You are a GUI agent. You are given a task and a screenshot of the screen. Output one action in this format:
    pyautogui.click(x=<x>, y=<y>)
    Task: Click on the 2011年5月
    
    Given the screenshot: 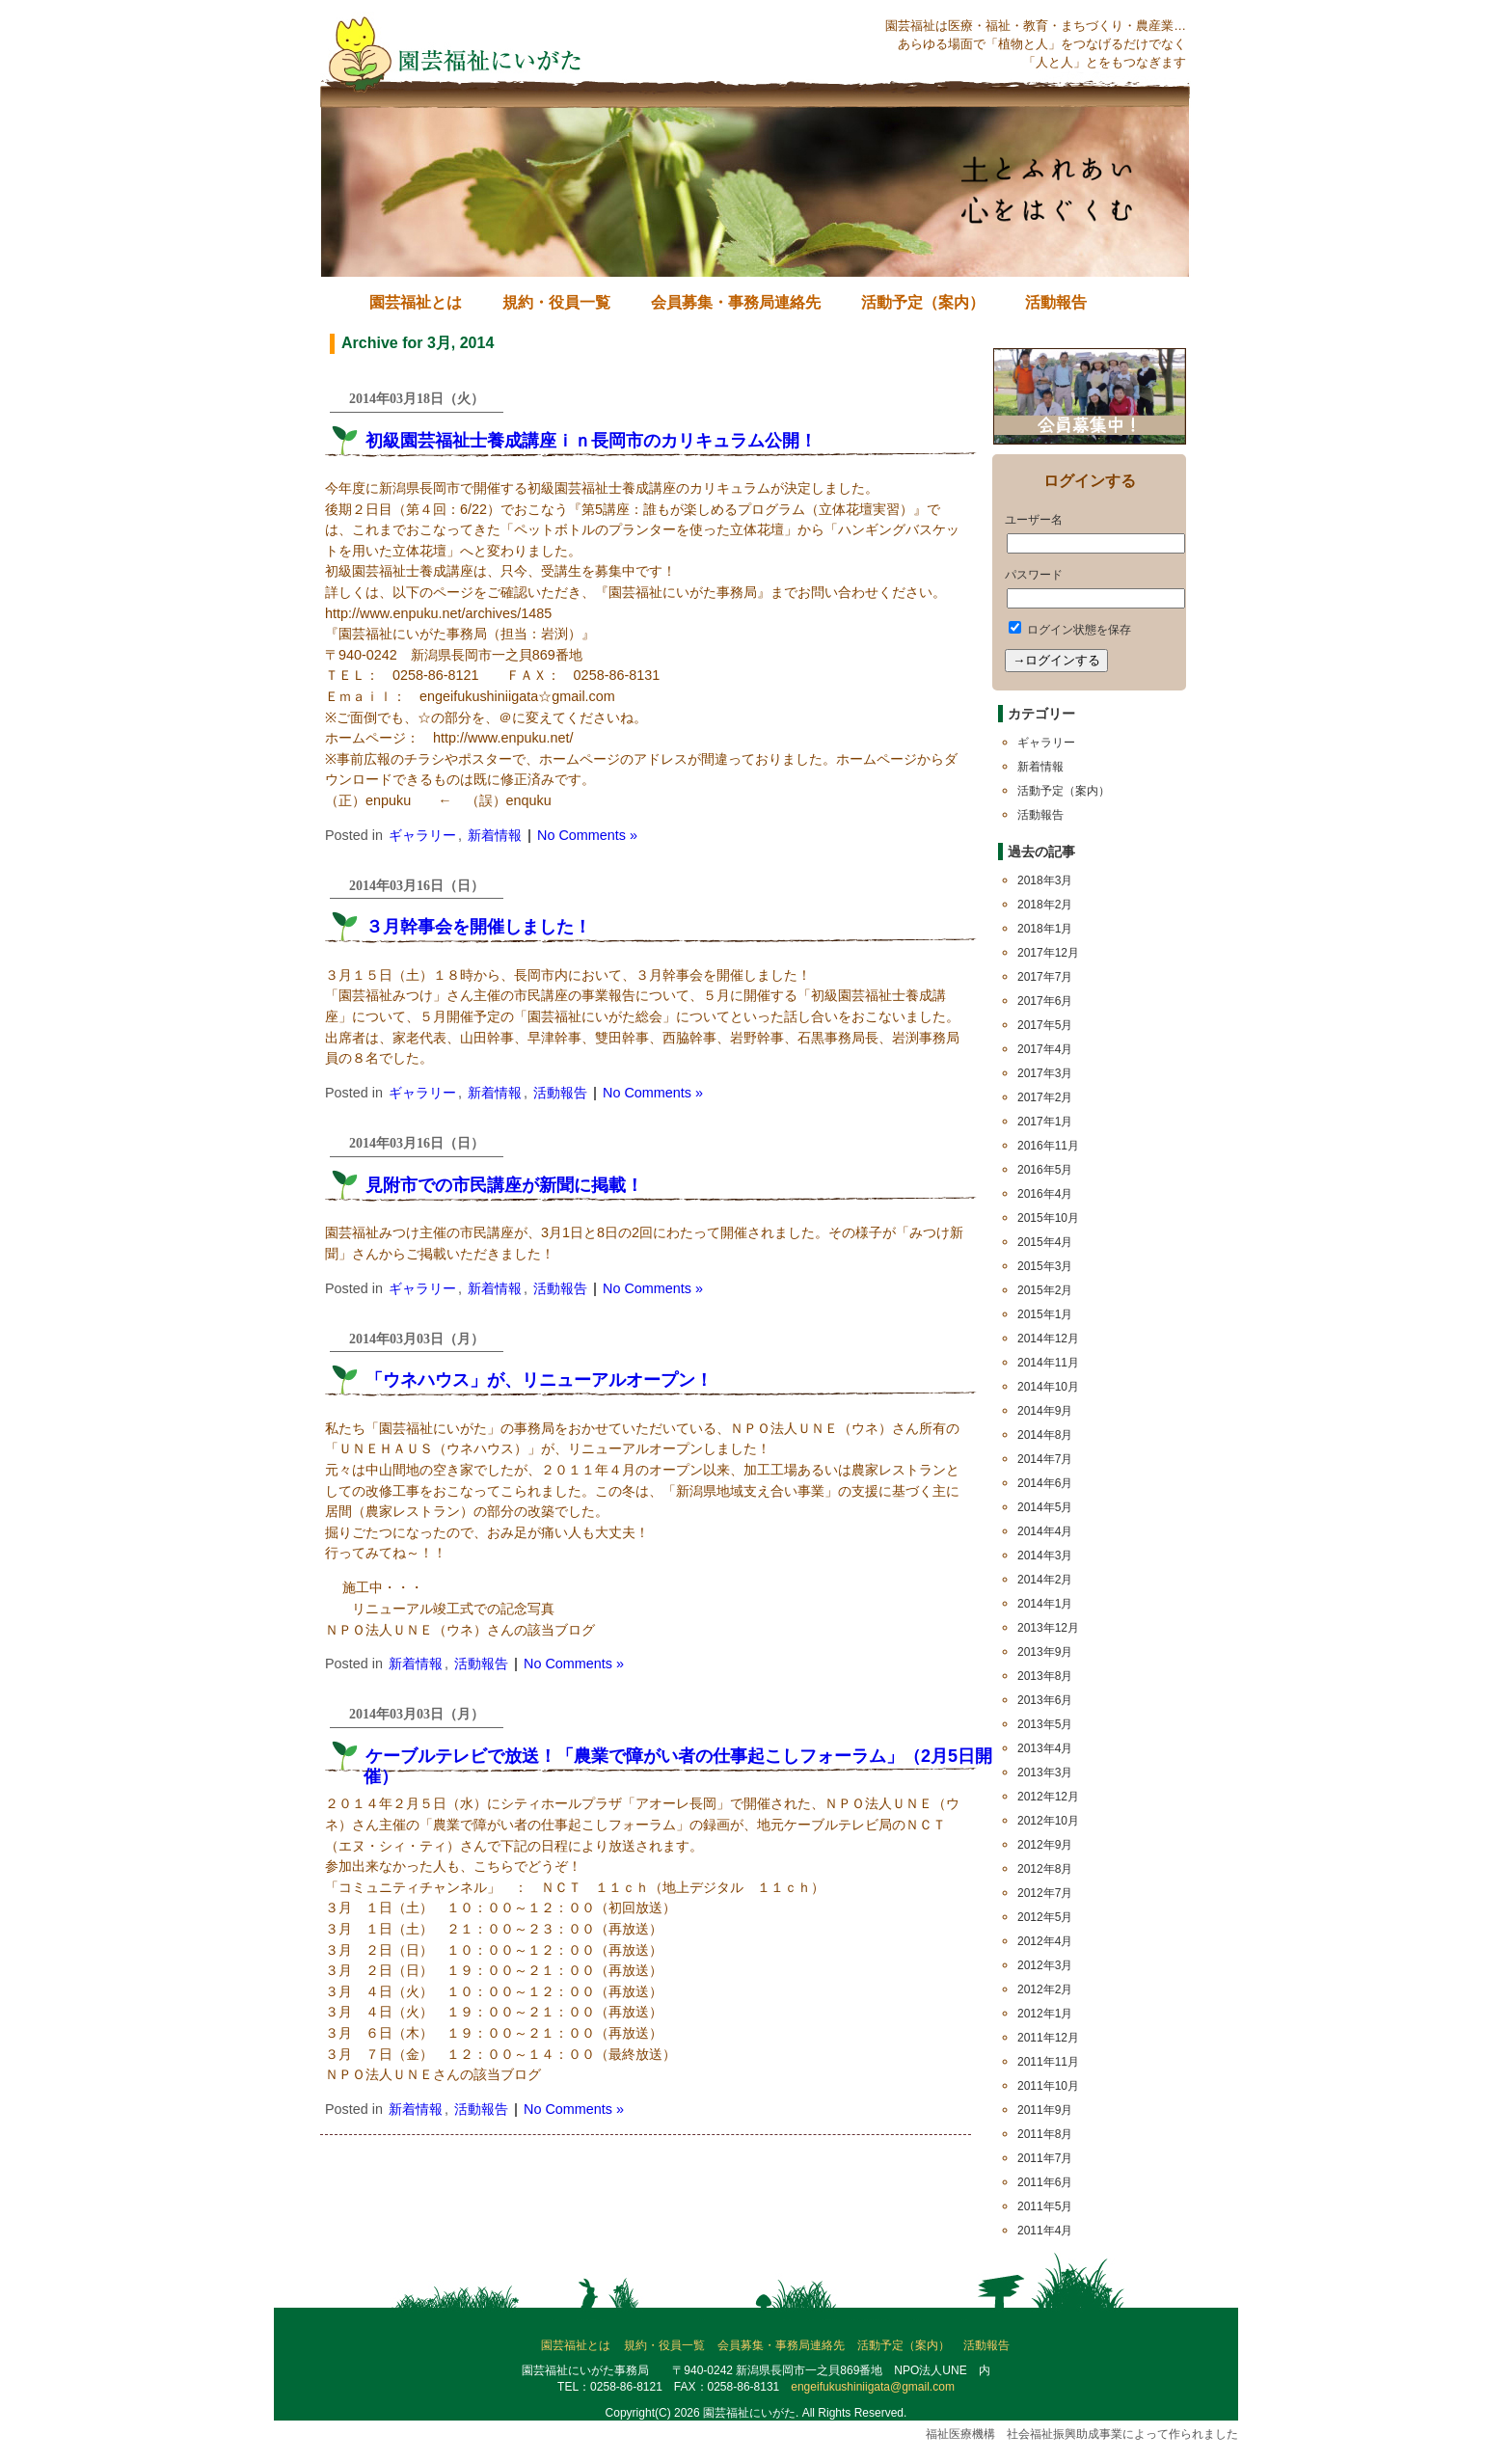 What is the action you would take?
    pyautogui.click(x=1044, y=2206)
    